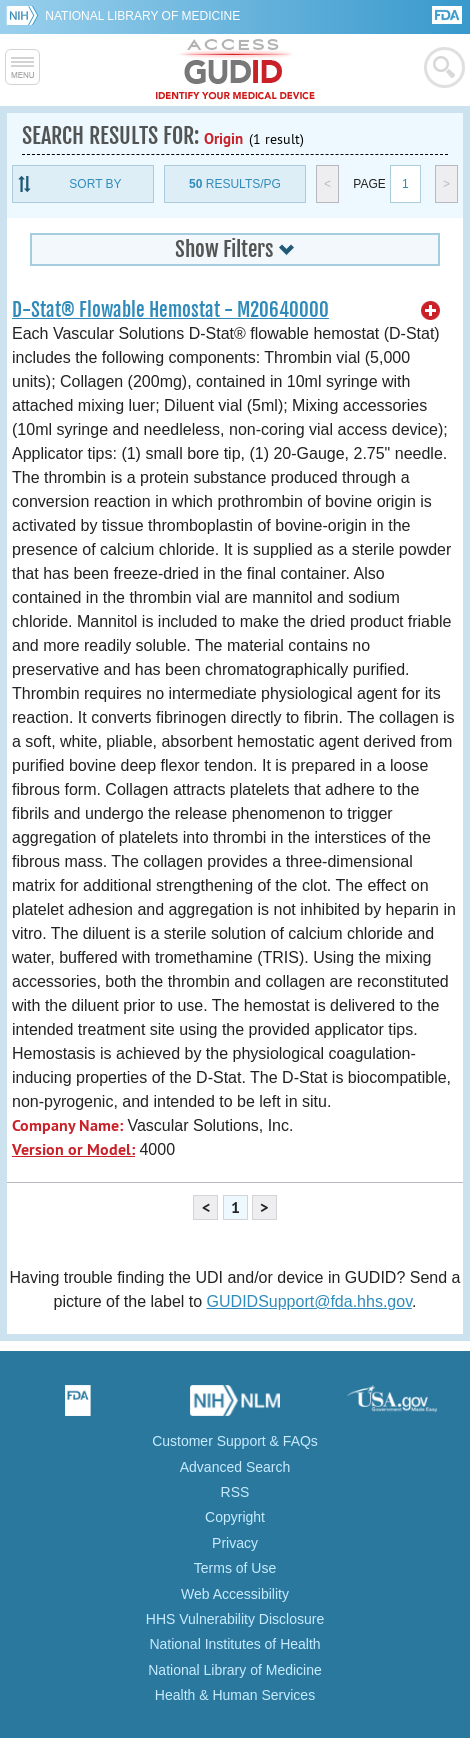 This screenshot has height=1738, width=470. I want to click on Privacy, so click(235, 1543).